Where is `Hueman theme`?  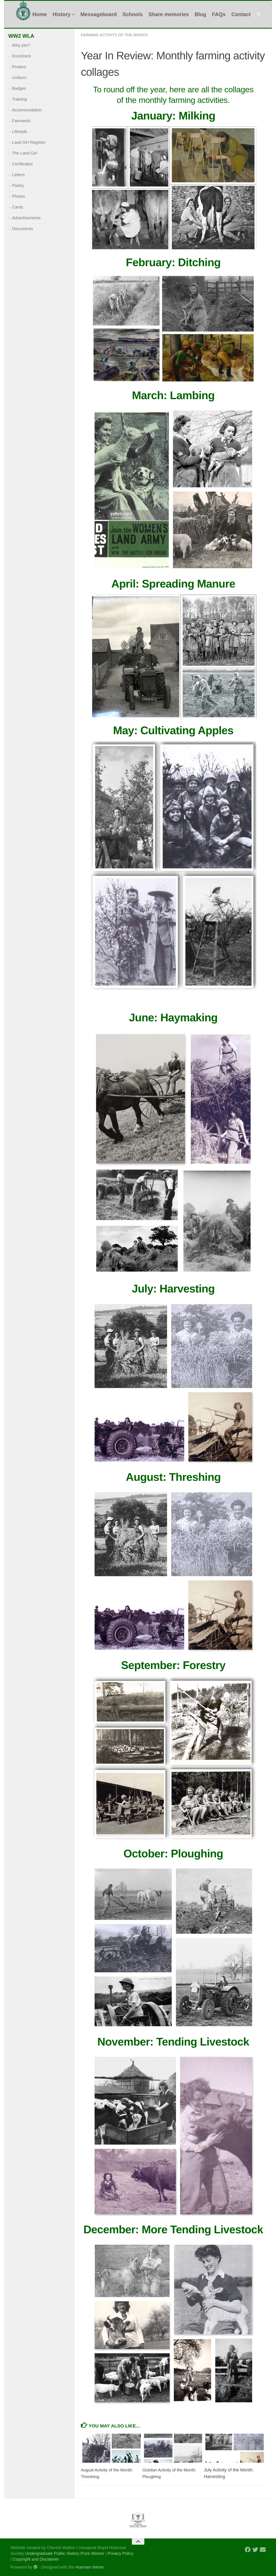
Hueman theme is located at coordinates (89, 2567).